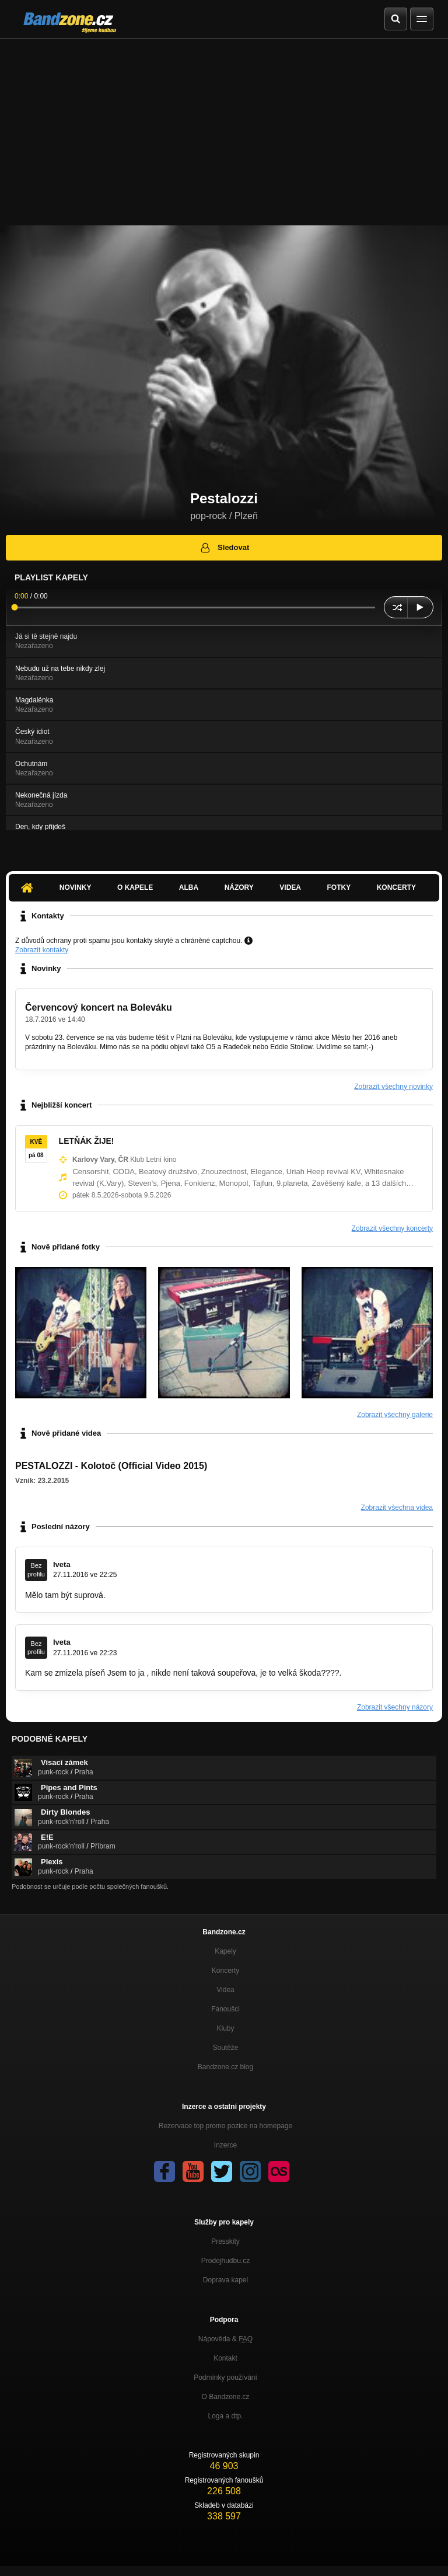 This screenshot has width=448, height=2576. Describe the element at coordinates (395, 1415) in the screenshot. I see `Zobrazit všechny galerie` at that location.